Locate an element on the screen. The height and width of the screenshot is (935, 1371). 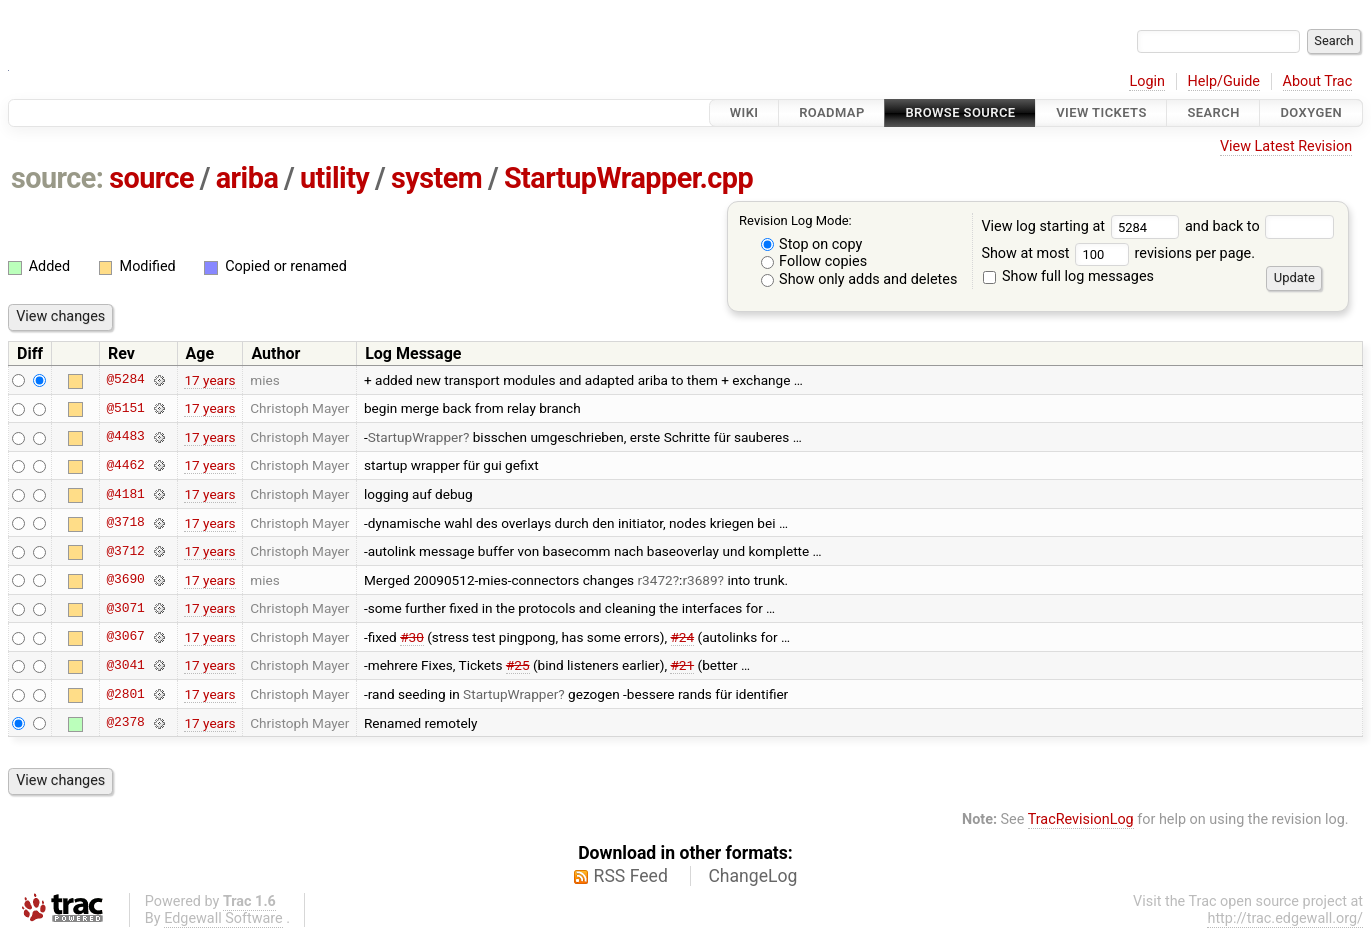
Roadmap is located at coordinates (832, 112).